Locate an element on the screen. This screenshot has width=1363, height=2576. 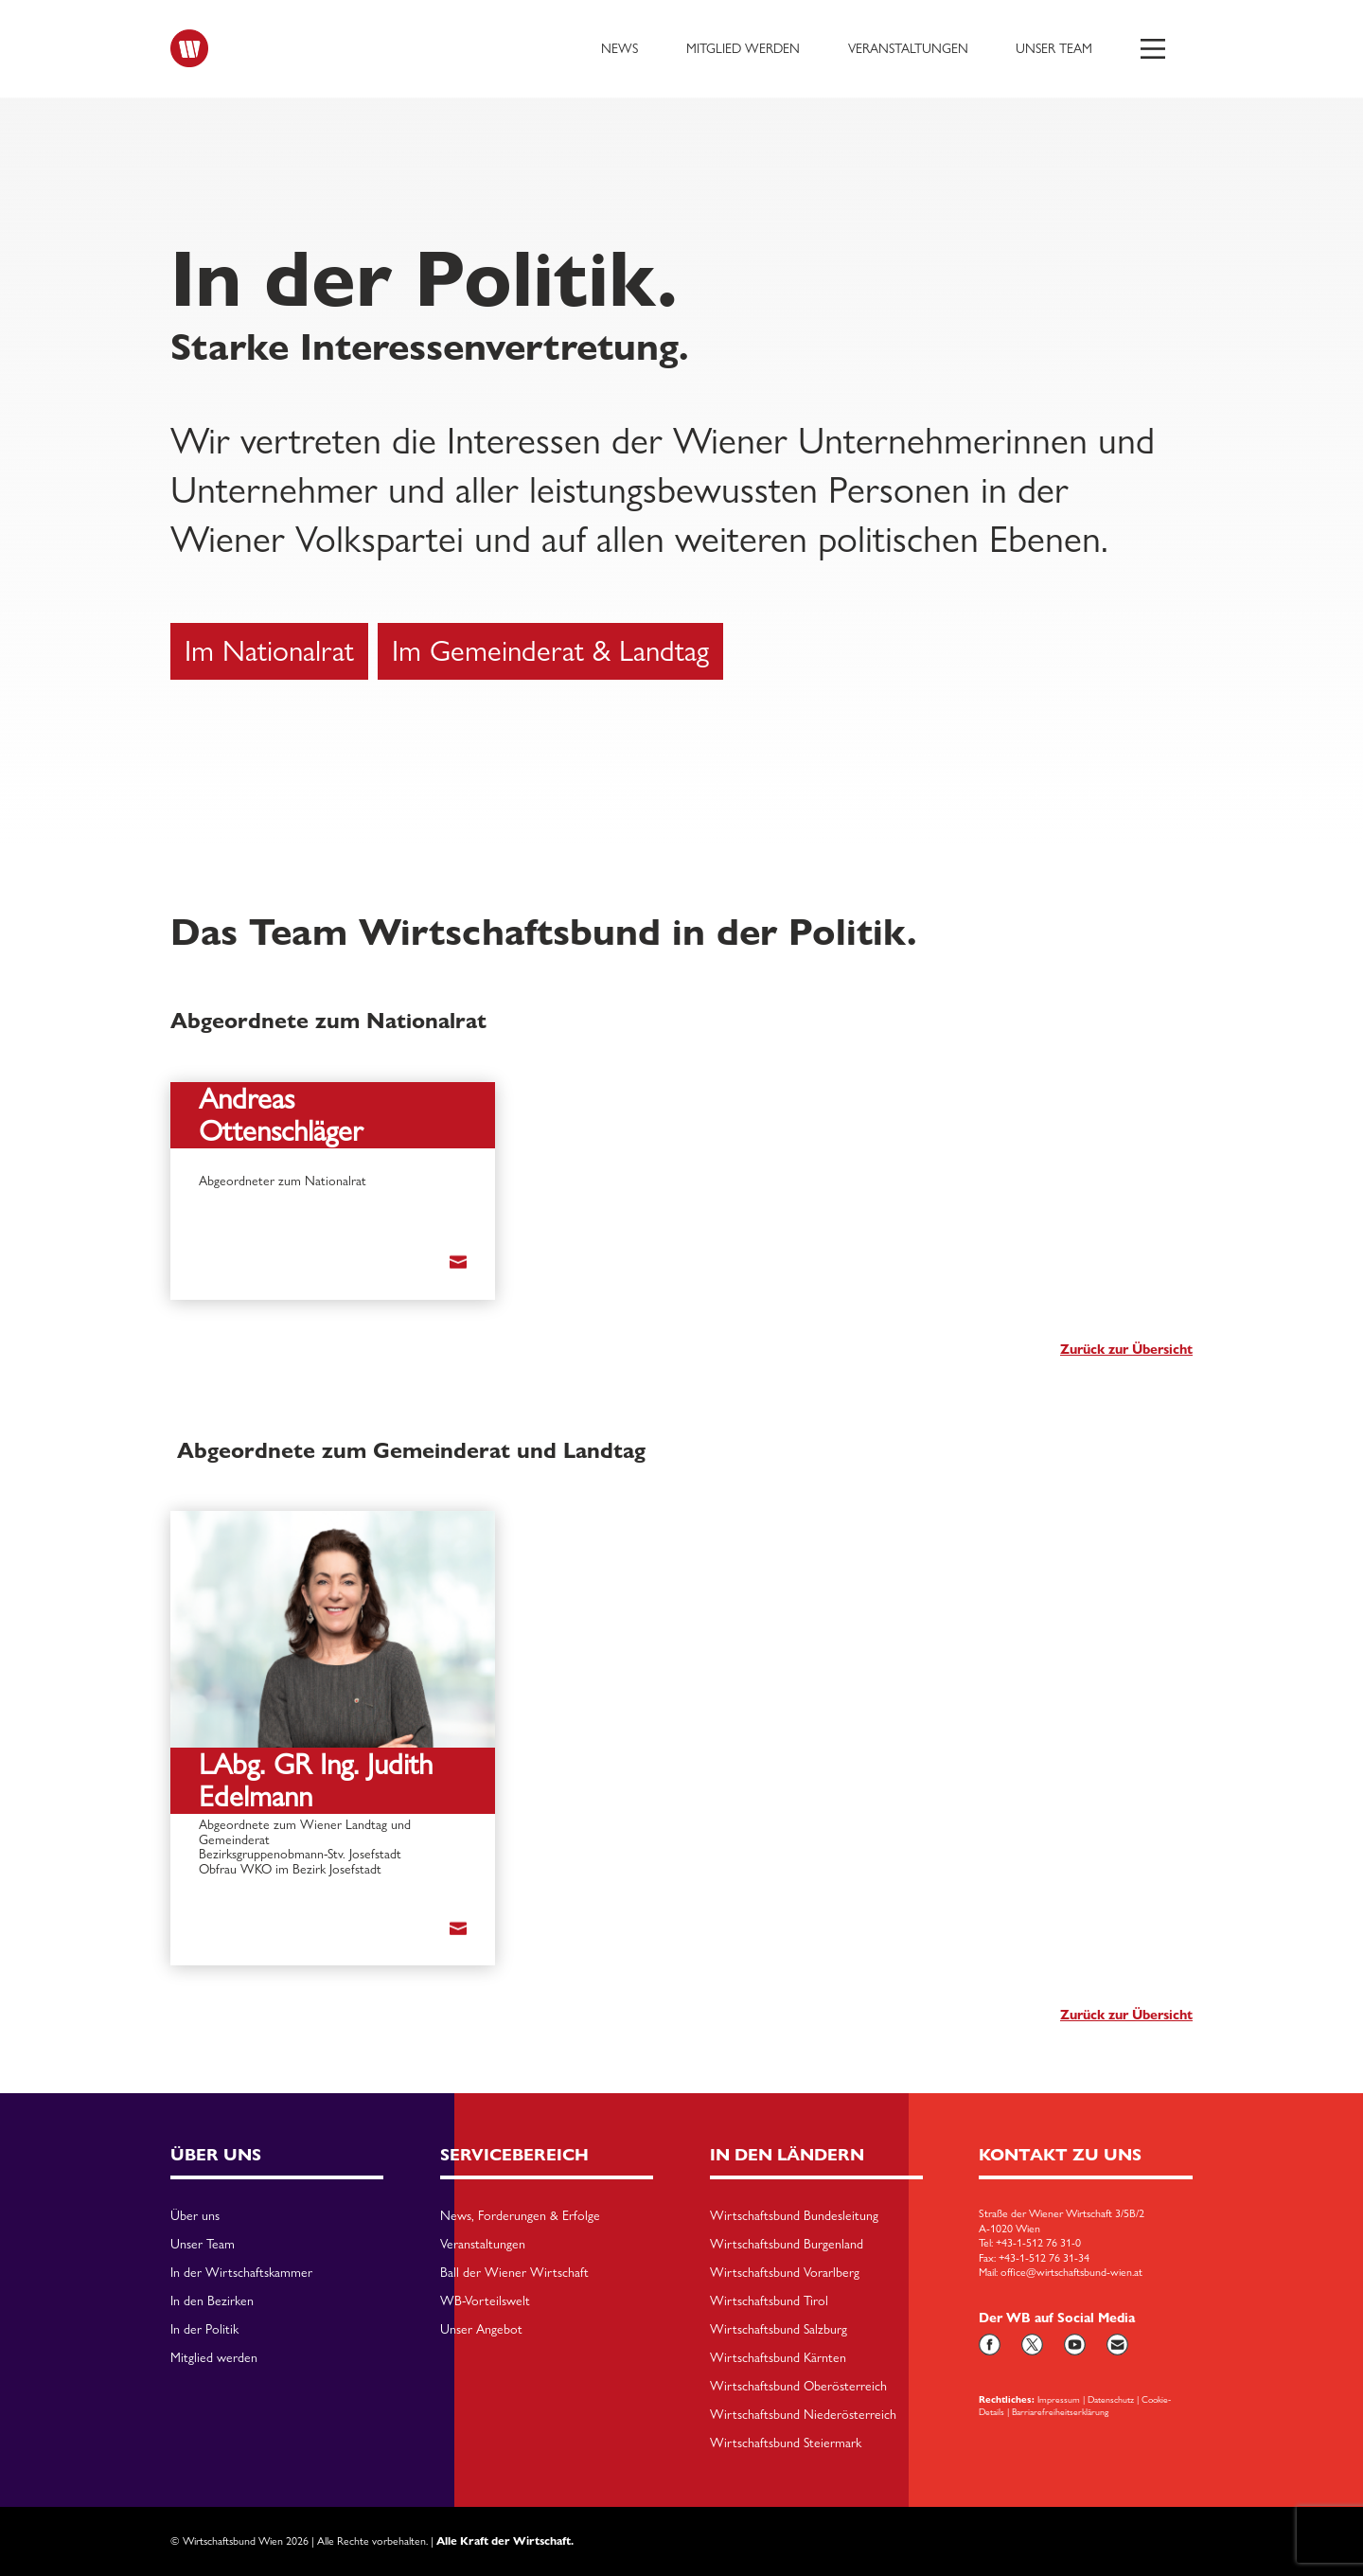
News, Forderungen & Erfolge is located at coordinates (520, 2216).